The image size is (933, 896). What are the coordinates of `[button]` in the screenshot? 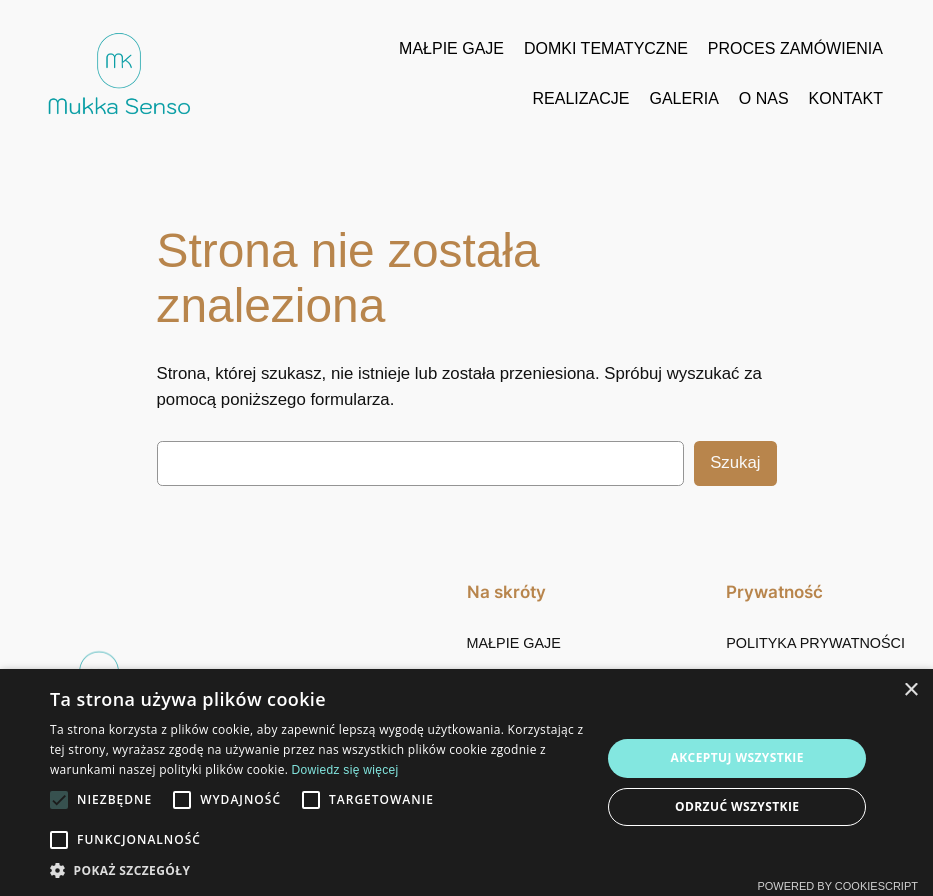 It's located at (317, 870).